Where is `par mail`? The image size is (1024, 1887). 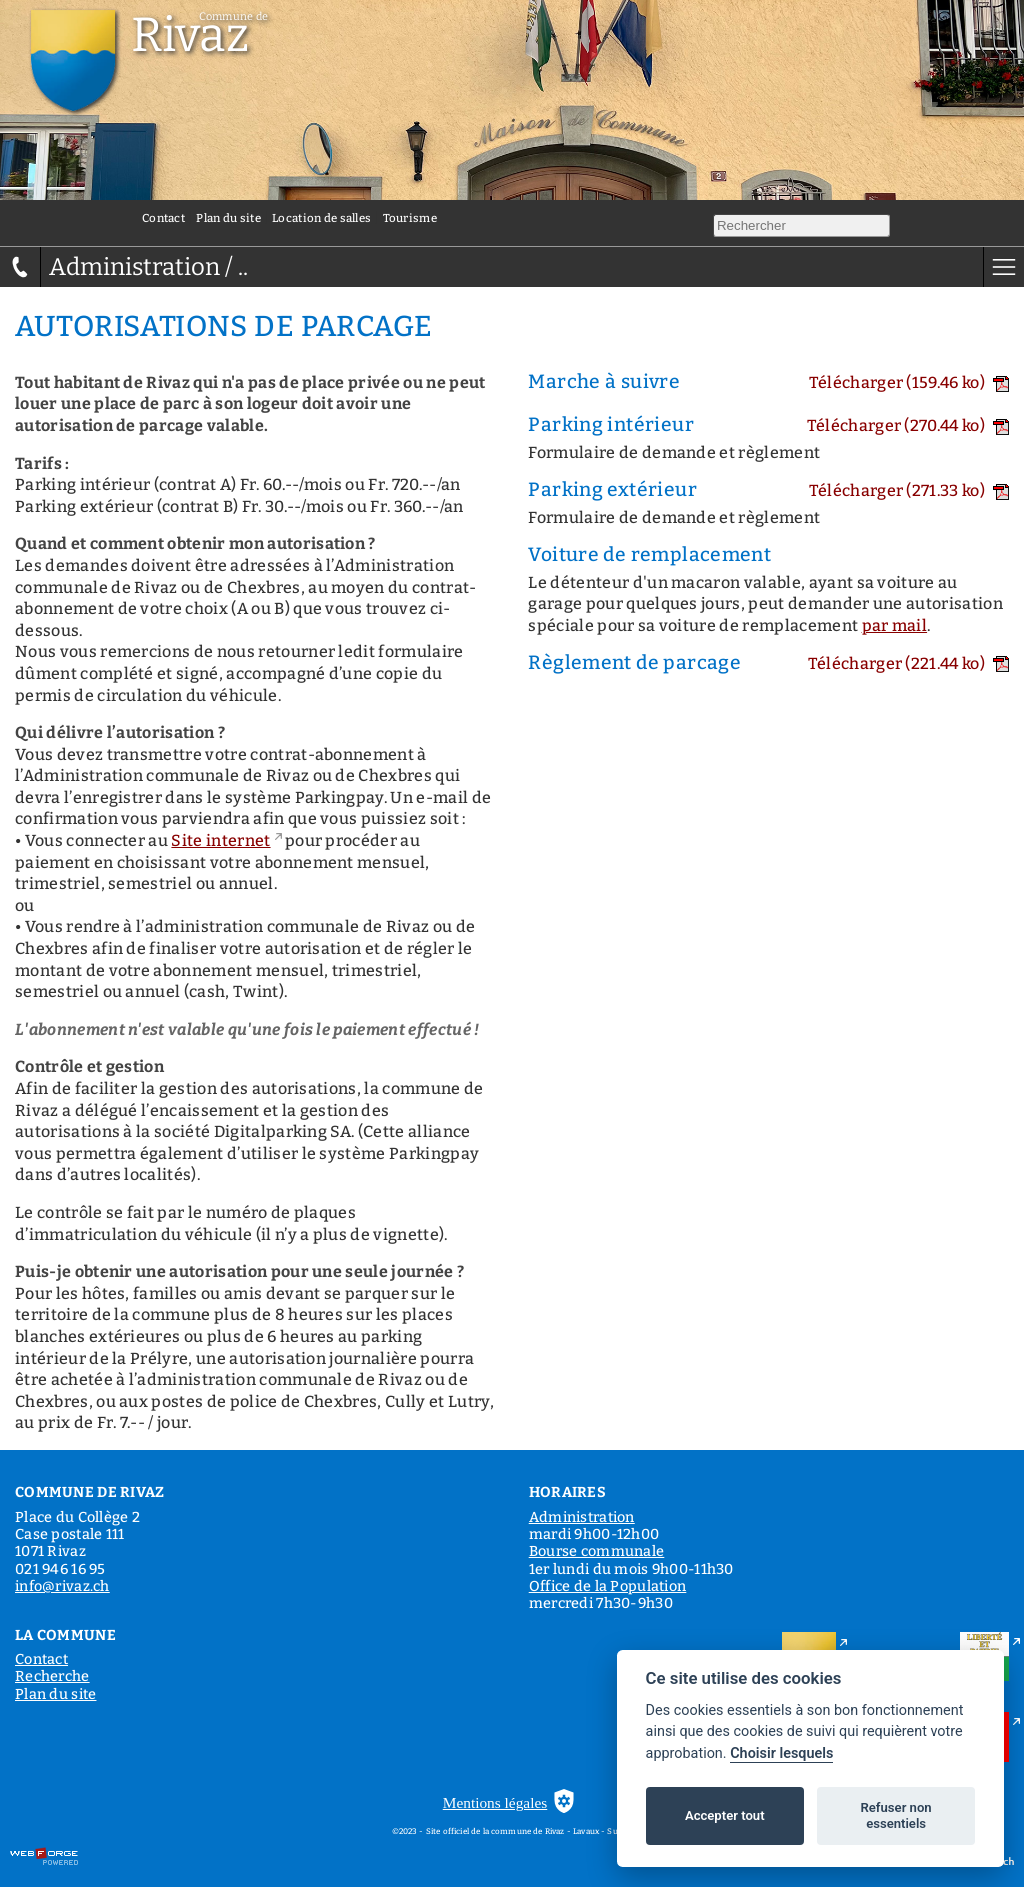
par mail is located at coordinates (895, 625).